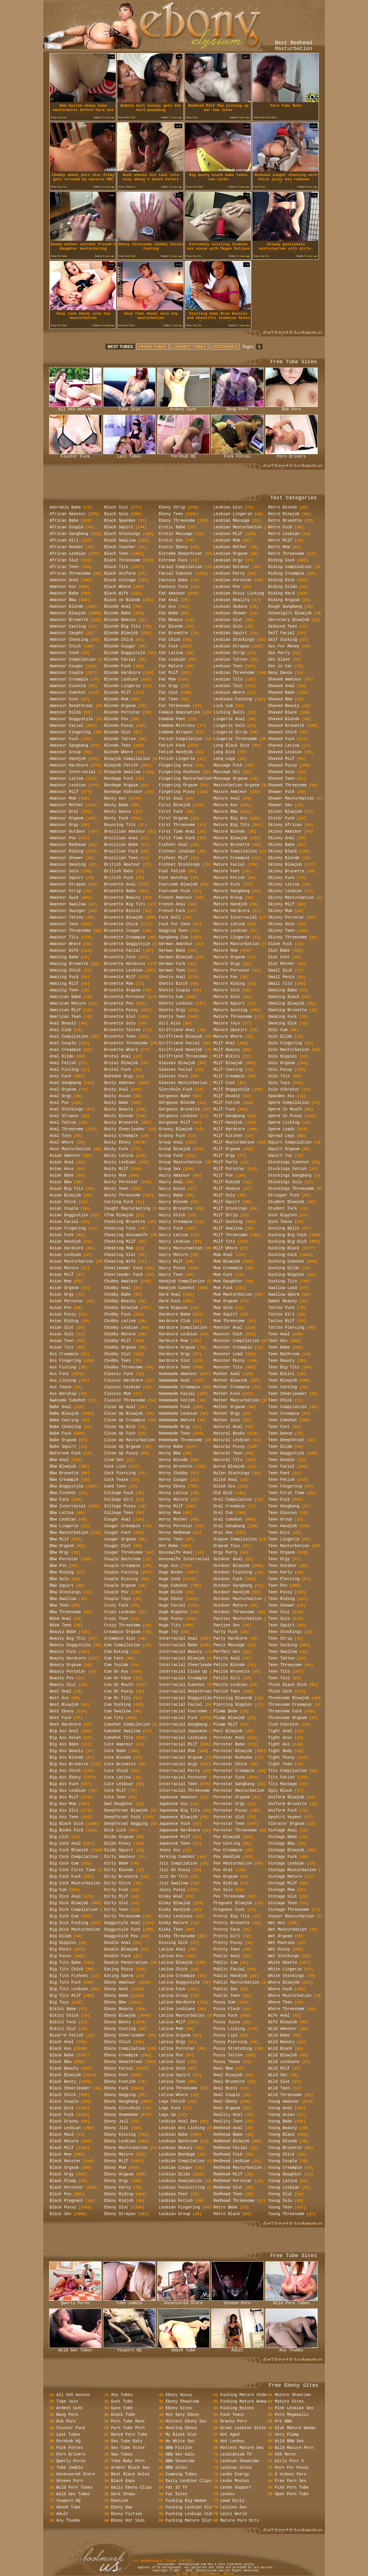 The width and height of the screenshot is (368, 2576). I want to click on Lesbian Group, so click(174, 2214).